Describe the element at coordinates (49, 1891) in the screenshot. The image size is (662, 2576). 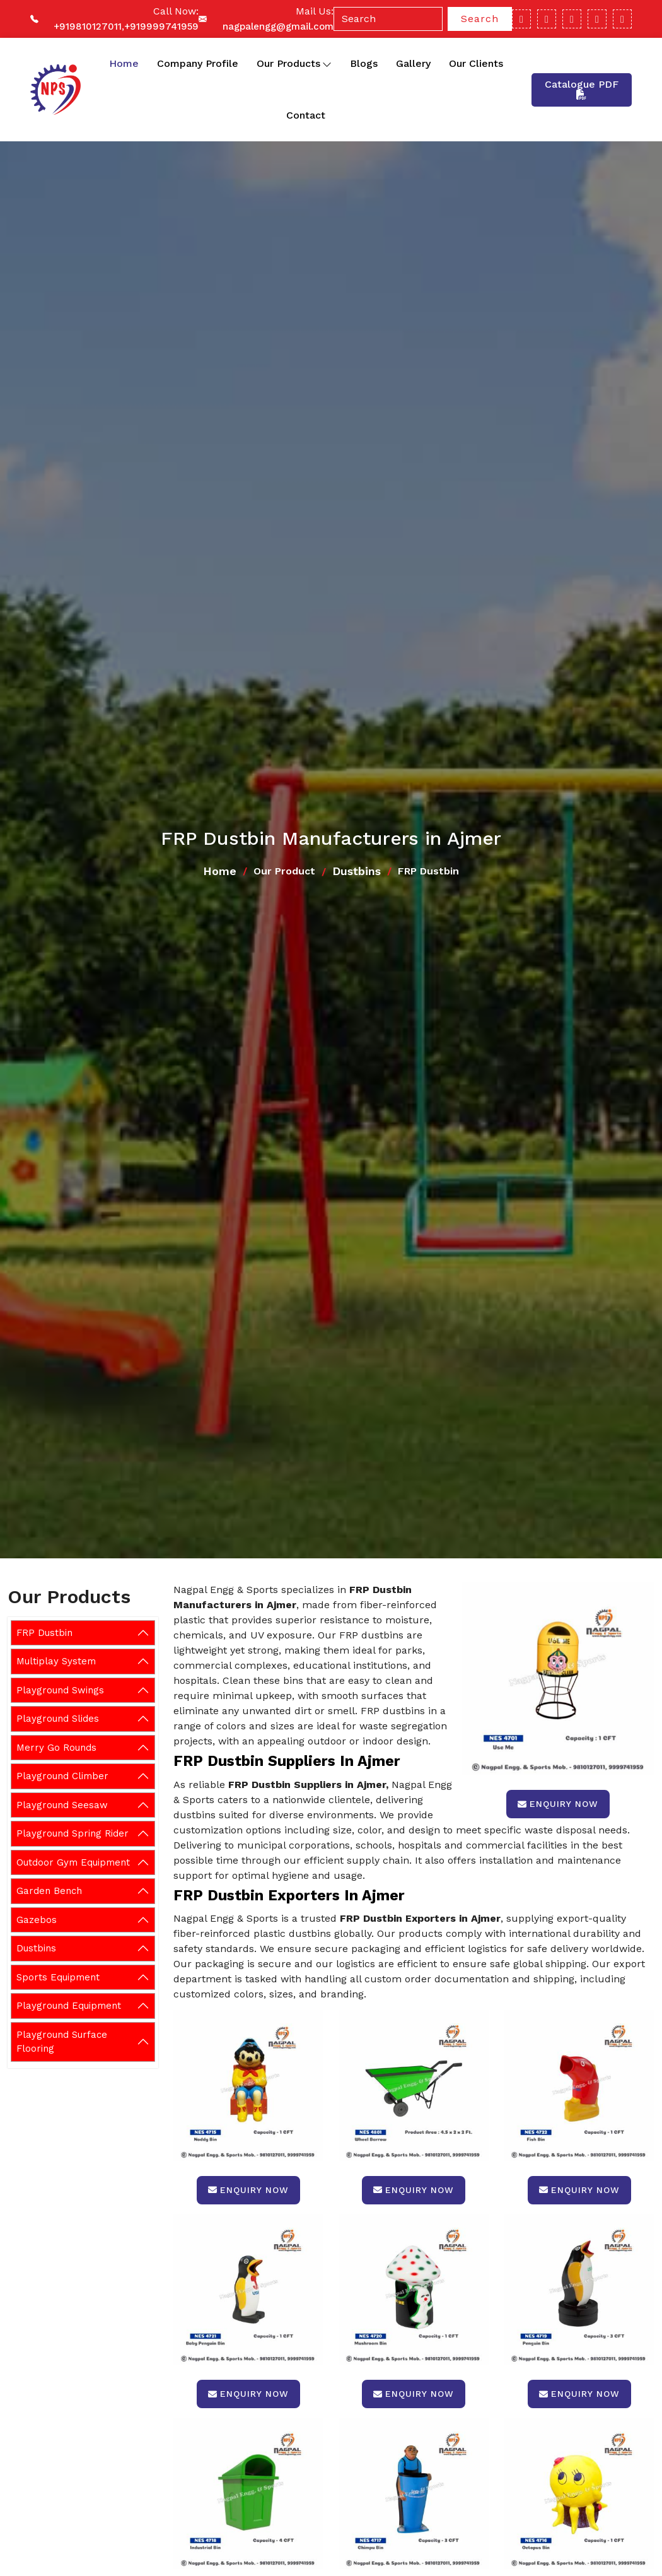
I see `Garden Bench` at that location.